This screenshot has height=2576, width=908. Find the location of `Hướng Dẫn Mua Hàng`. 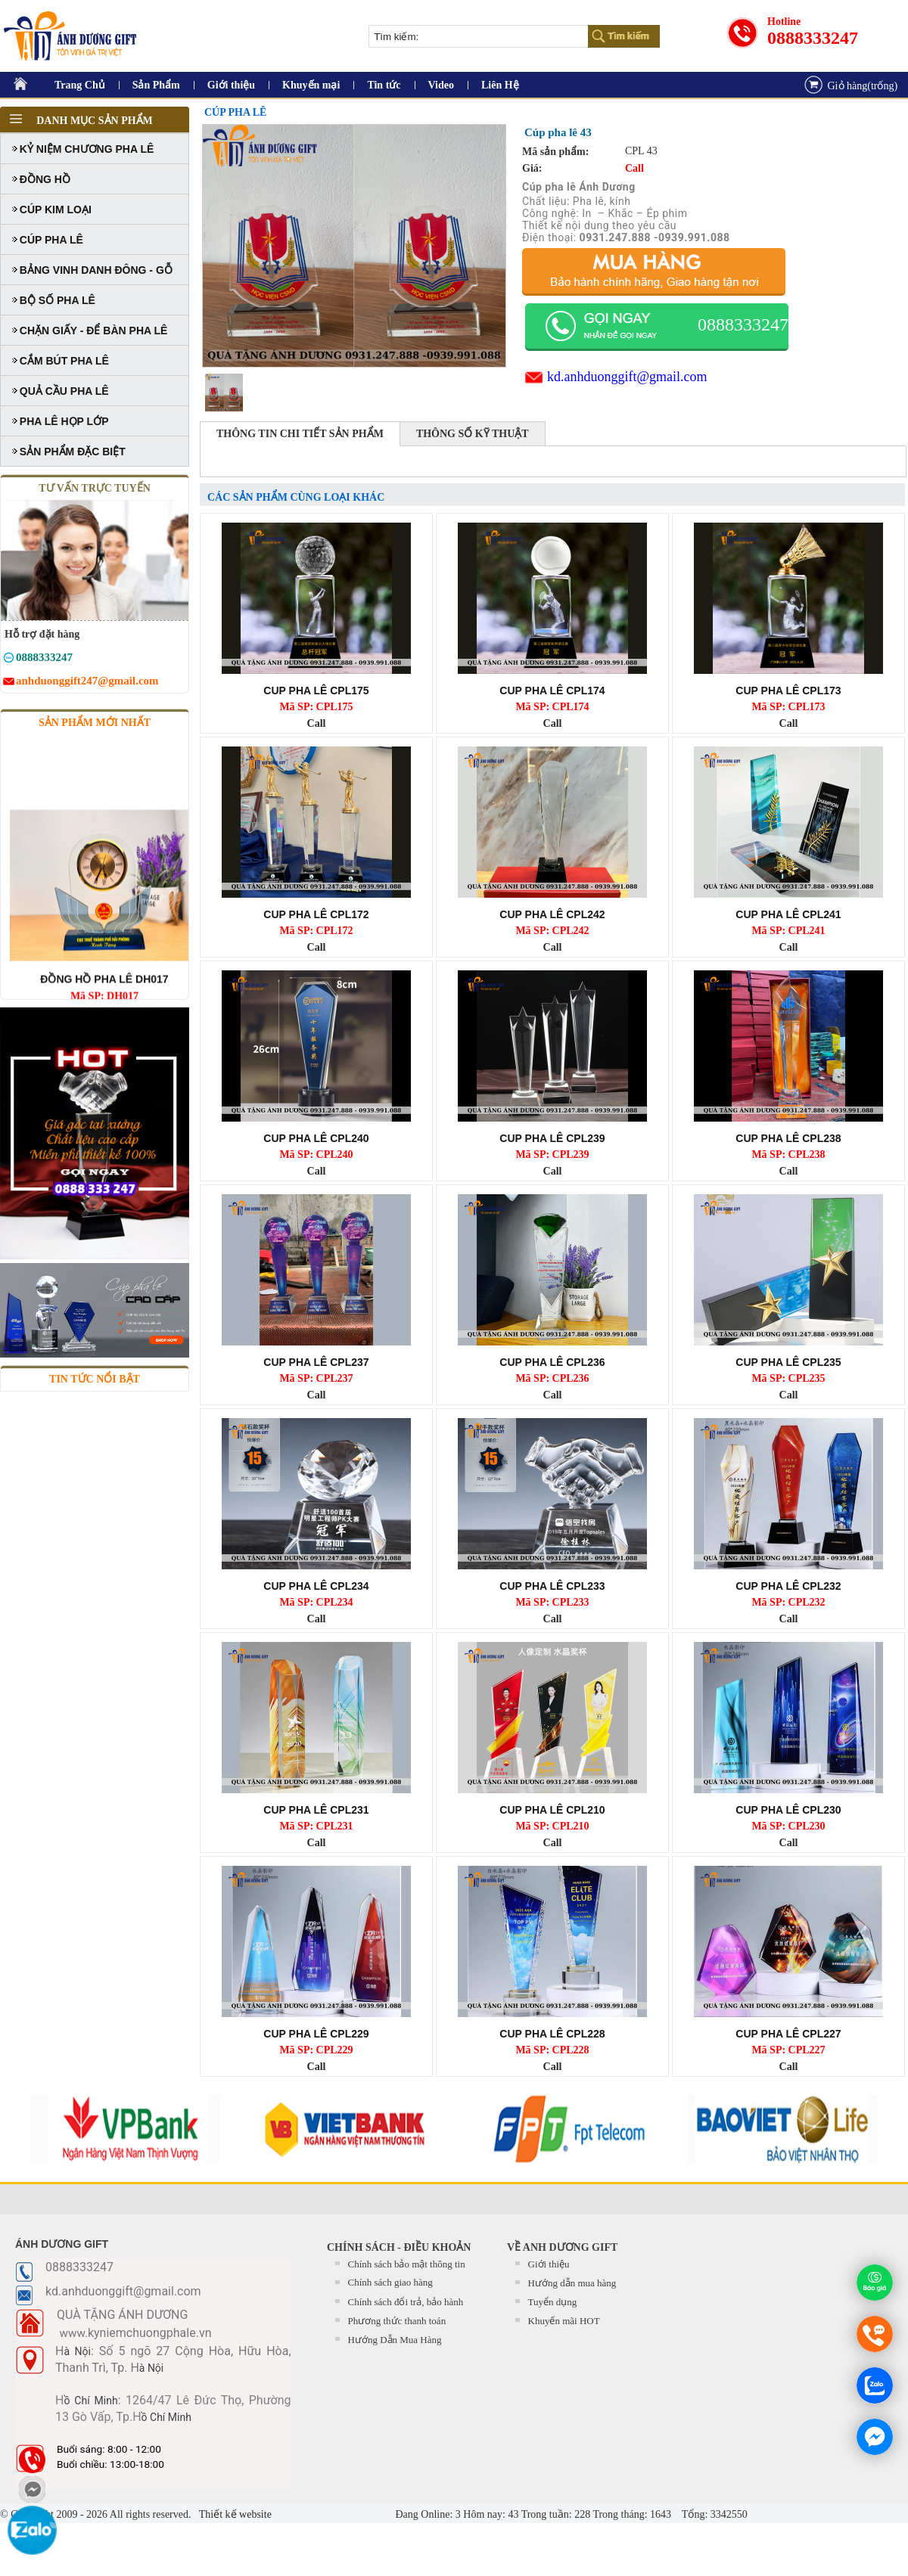

Hướng Dẫn Mua Hàng is located at coordinates (395, 2339).